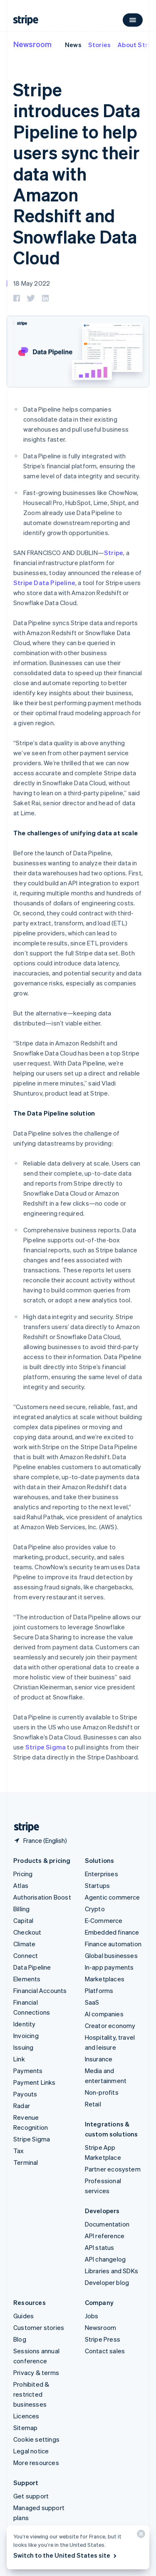  I want to click on Customer stories, so click(38, 2327).